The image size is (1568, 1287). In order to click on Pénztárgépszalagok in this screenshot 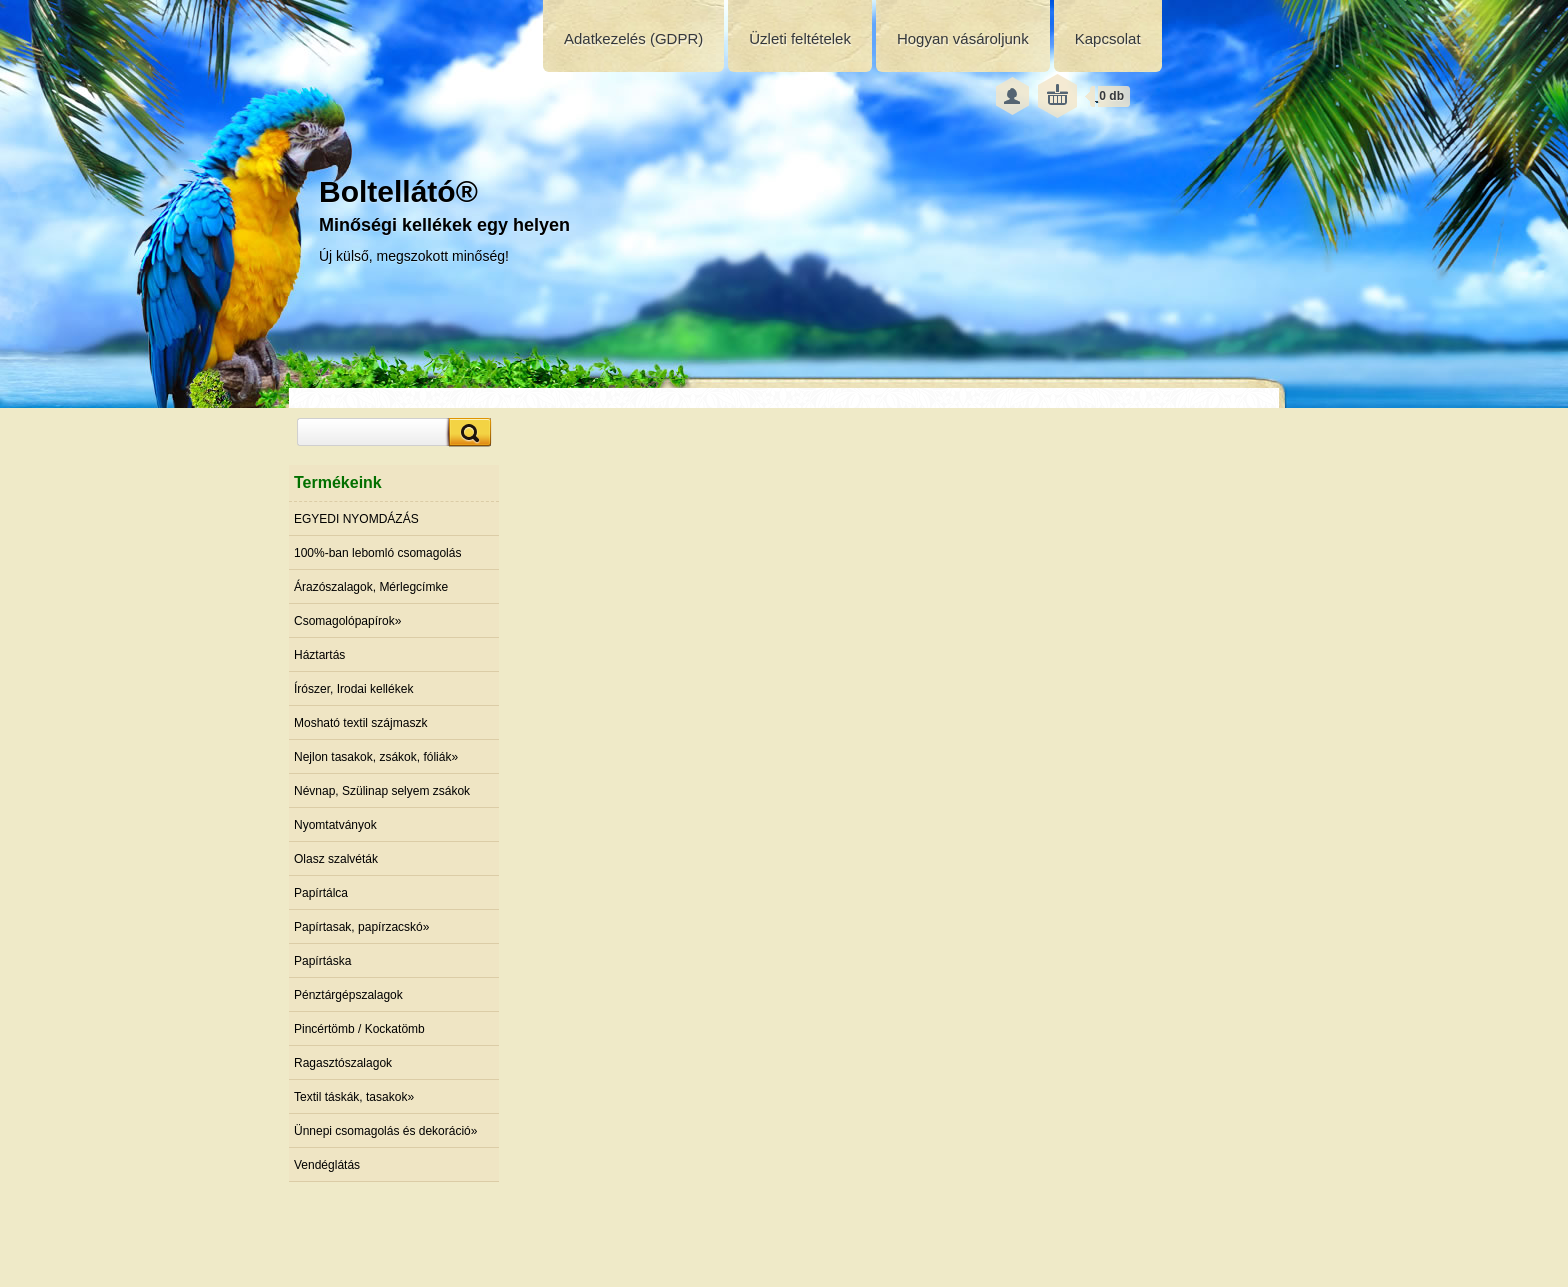, I will do `click(348, 995)`.